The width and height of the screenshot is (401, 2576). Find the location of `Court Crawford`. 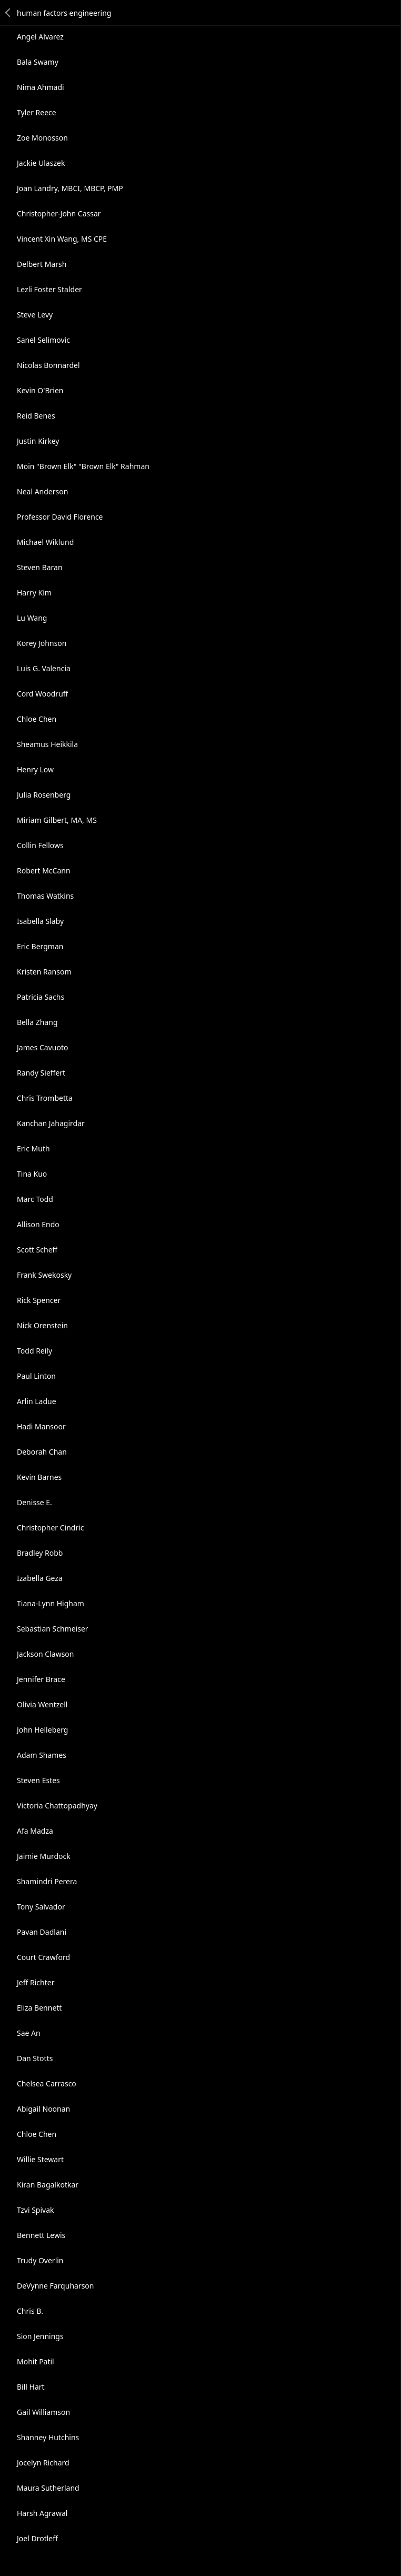

Court Crawford is located at coordinates (43, 1957).